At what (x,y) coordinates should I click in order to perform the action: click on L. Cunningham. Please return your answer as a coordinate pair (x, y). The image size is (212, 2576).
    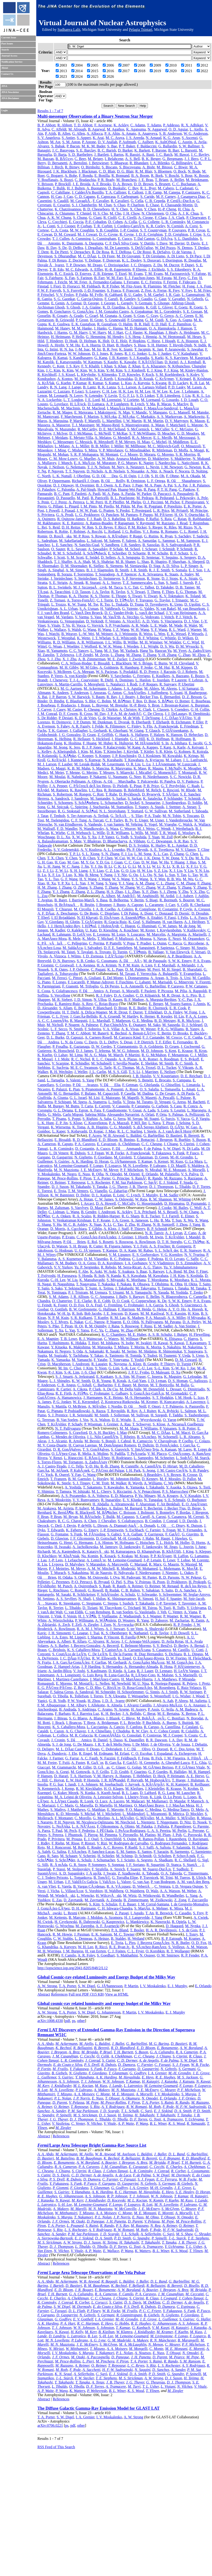
    Looking at the image, I should click on (104, 239).